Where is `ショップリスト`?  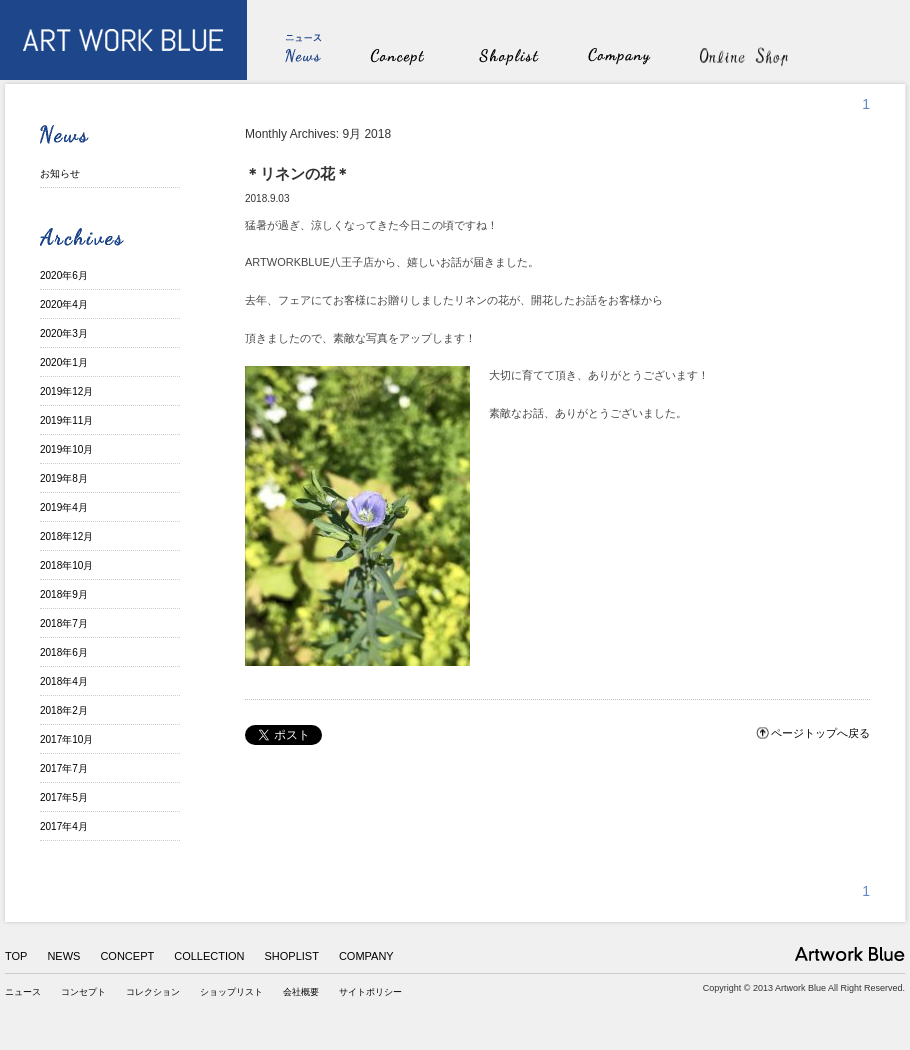
ショップリスト is located at coordinates (231, 992).